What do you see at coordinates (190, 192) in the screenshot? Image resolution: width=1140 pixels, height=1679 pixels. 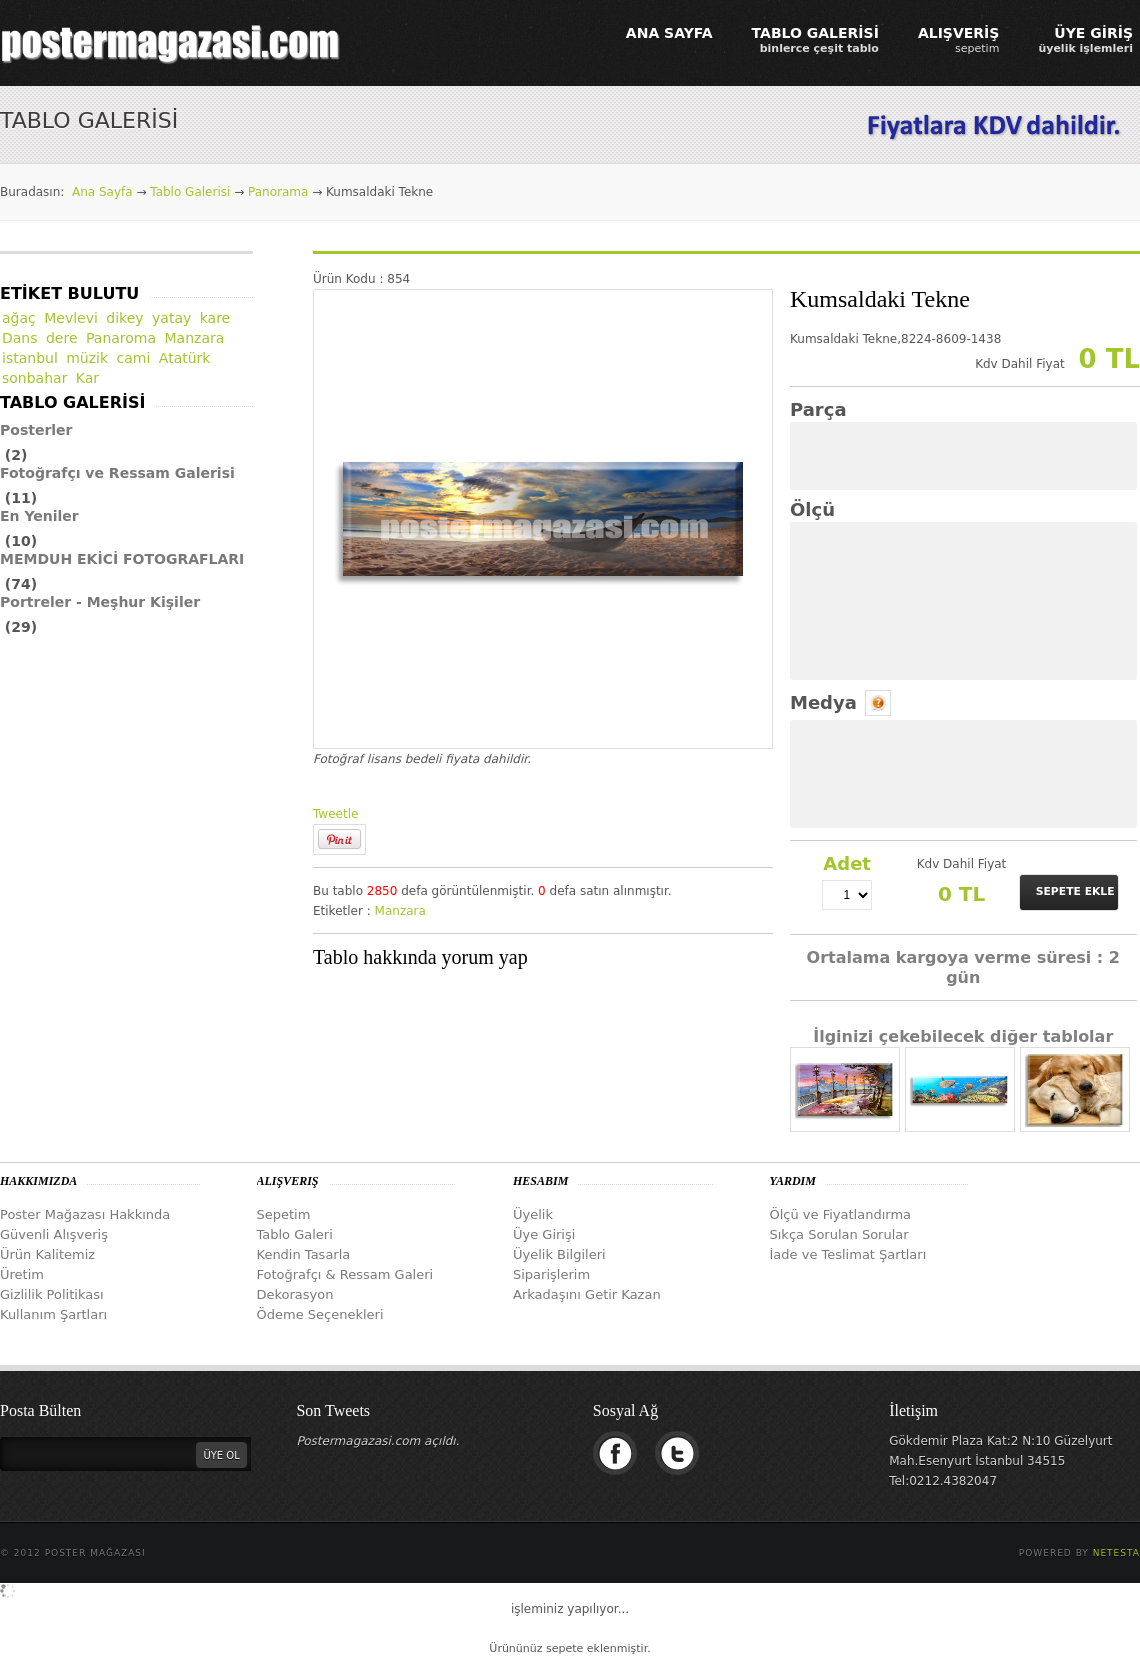 I see `Tablo Galerisi` at bounding box center [190, 192].